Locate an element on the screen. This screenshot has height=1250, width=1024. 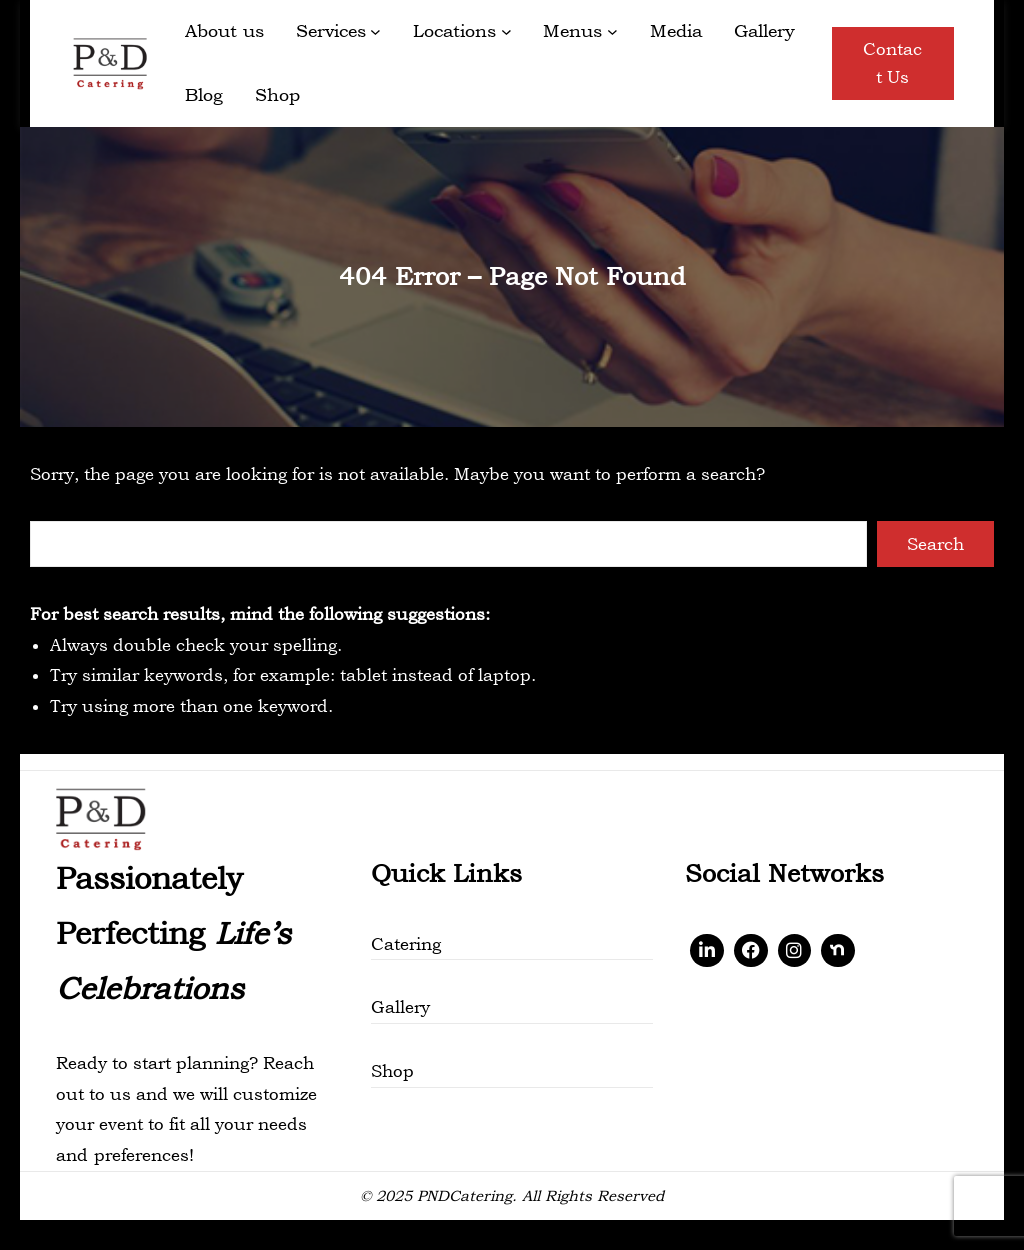
Catering is located at coordinates (406, 944).